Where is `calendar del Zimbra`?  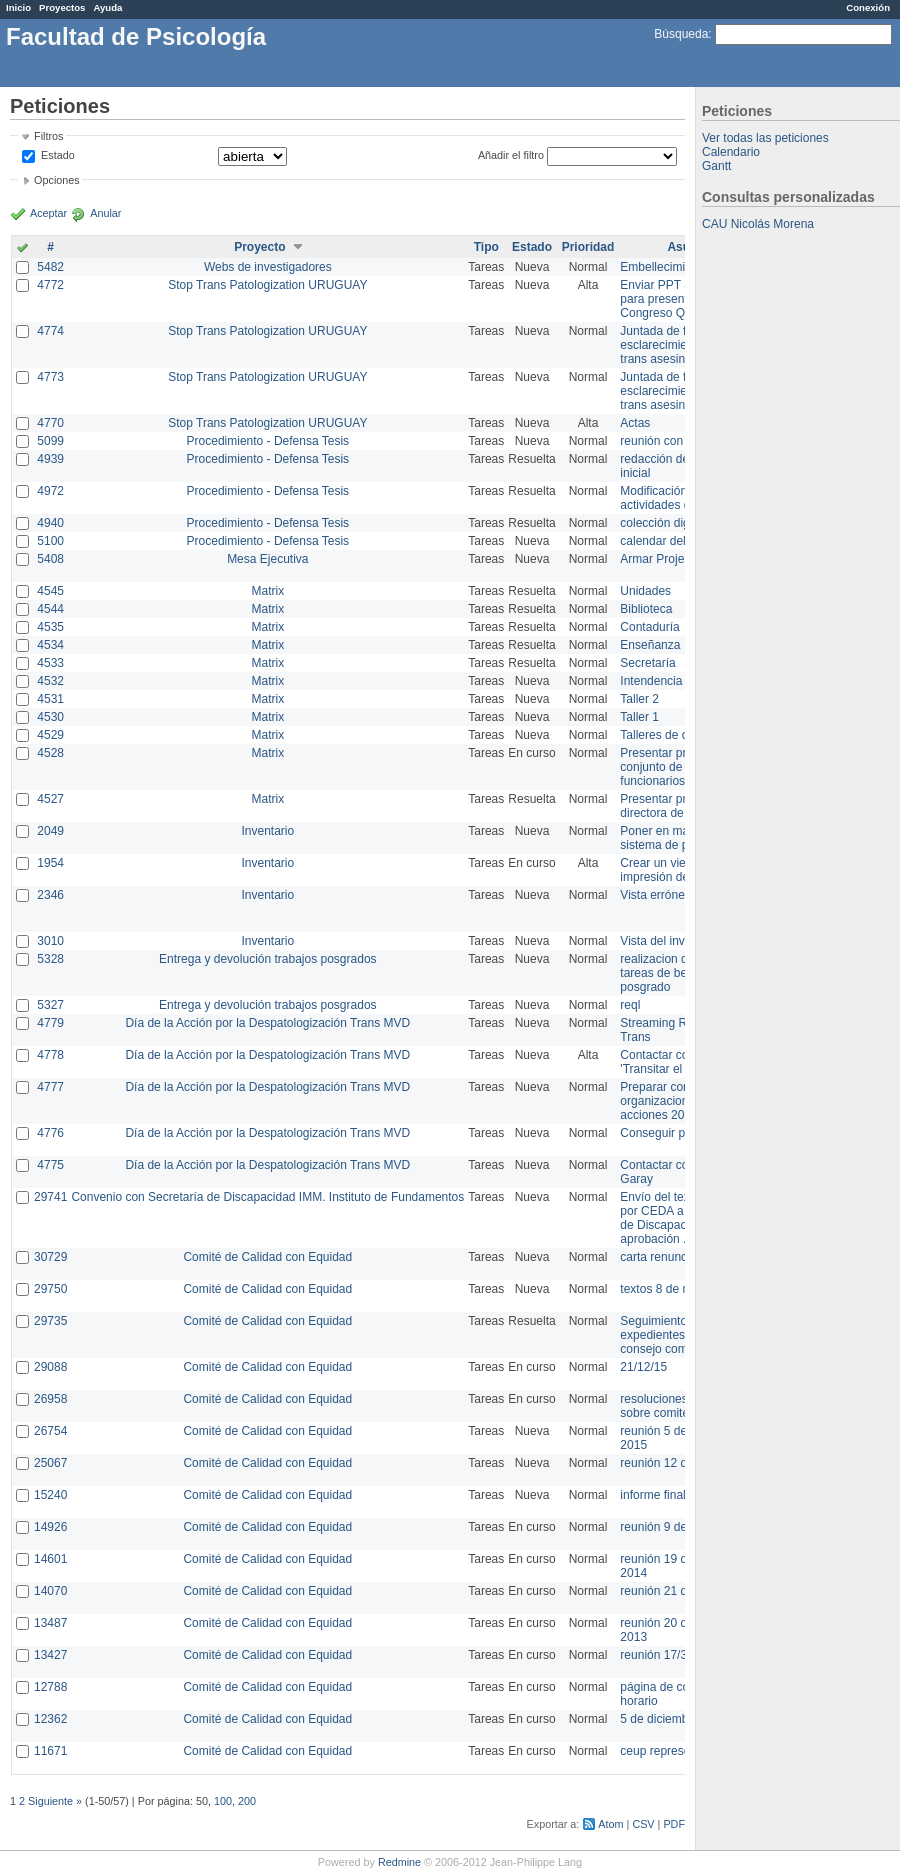 calendar del Zimbra is located at coordinates (673, 541).